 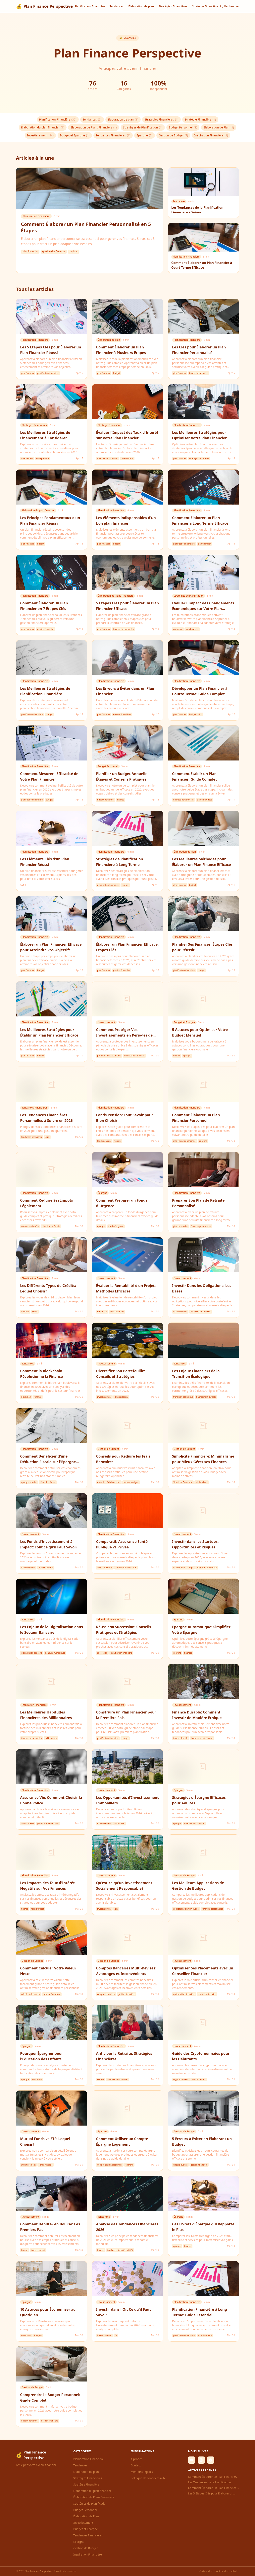 I want to click on Budget et Épargne, so click(x=74, y=135).